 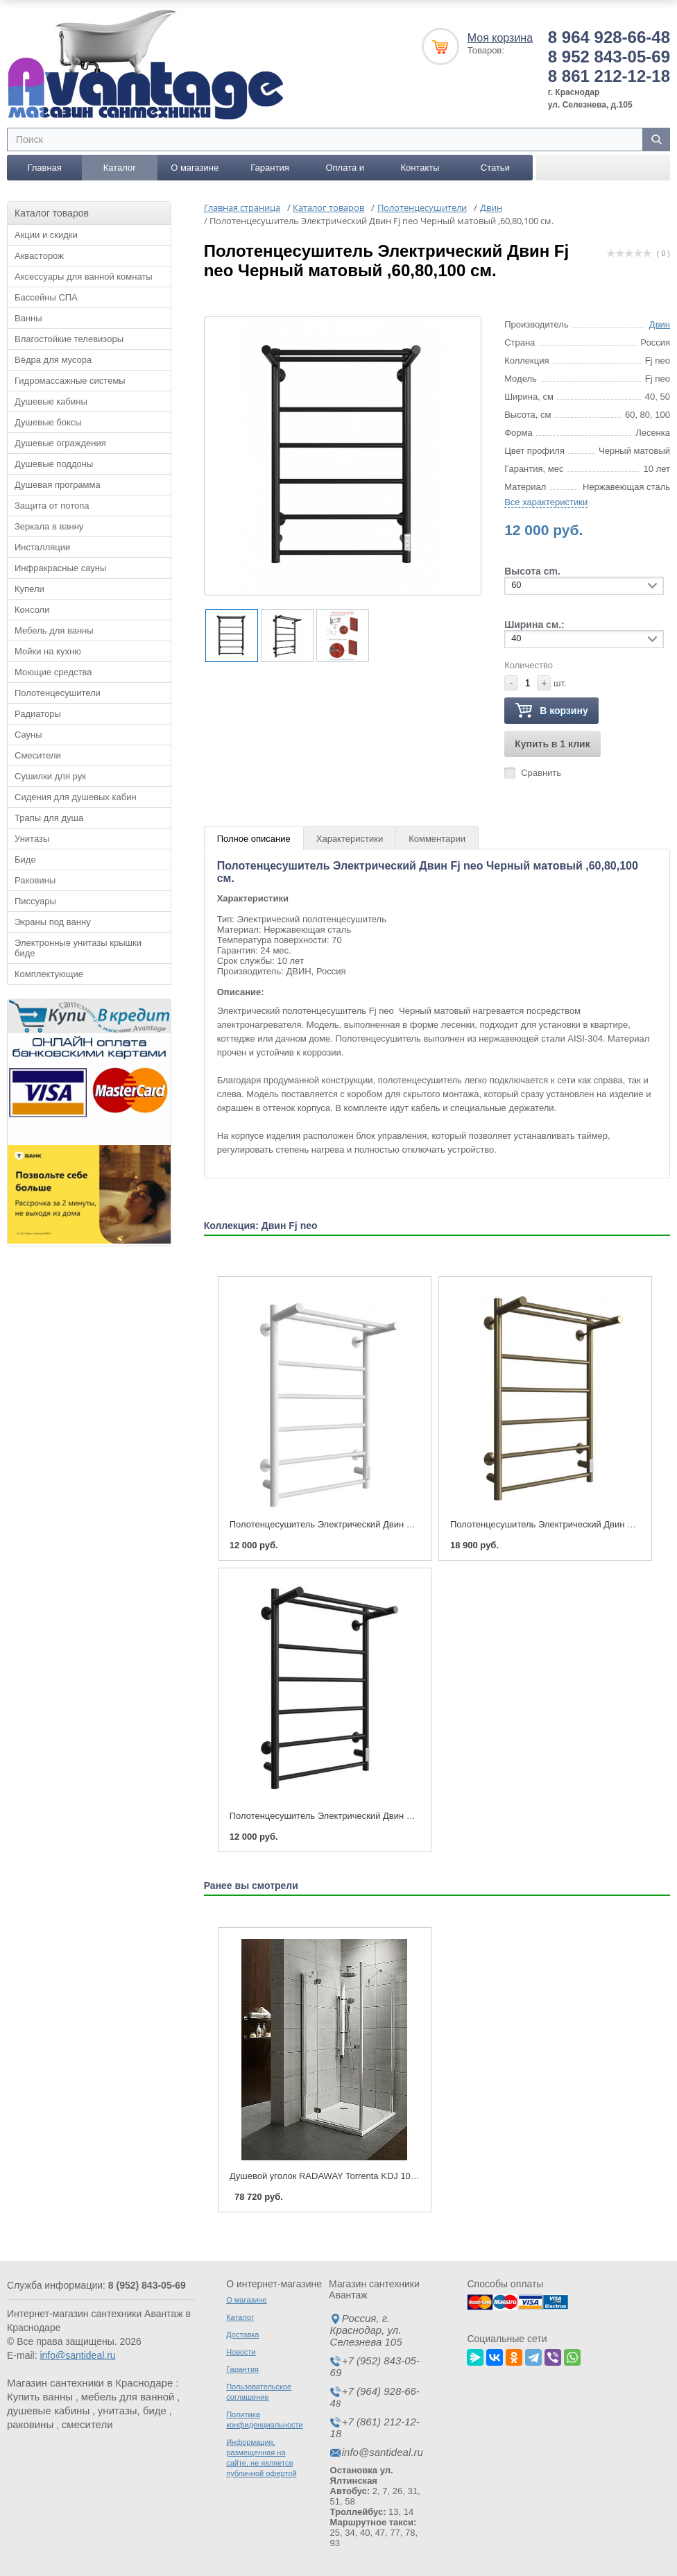 I want to click on унитазы, биде, so click(x=132, y=2410).